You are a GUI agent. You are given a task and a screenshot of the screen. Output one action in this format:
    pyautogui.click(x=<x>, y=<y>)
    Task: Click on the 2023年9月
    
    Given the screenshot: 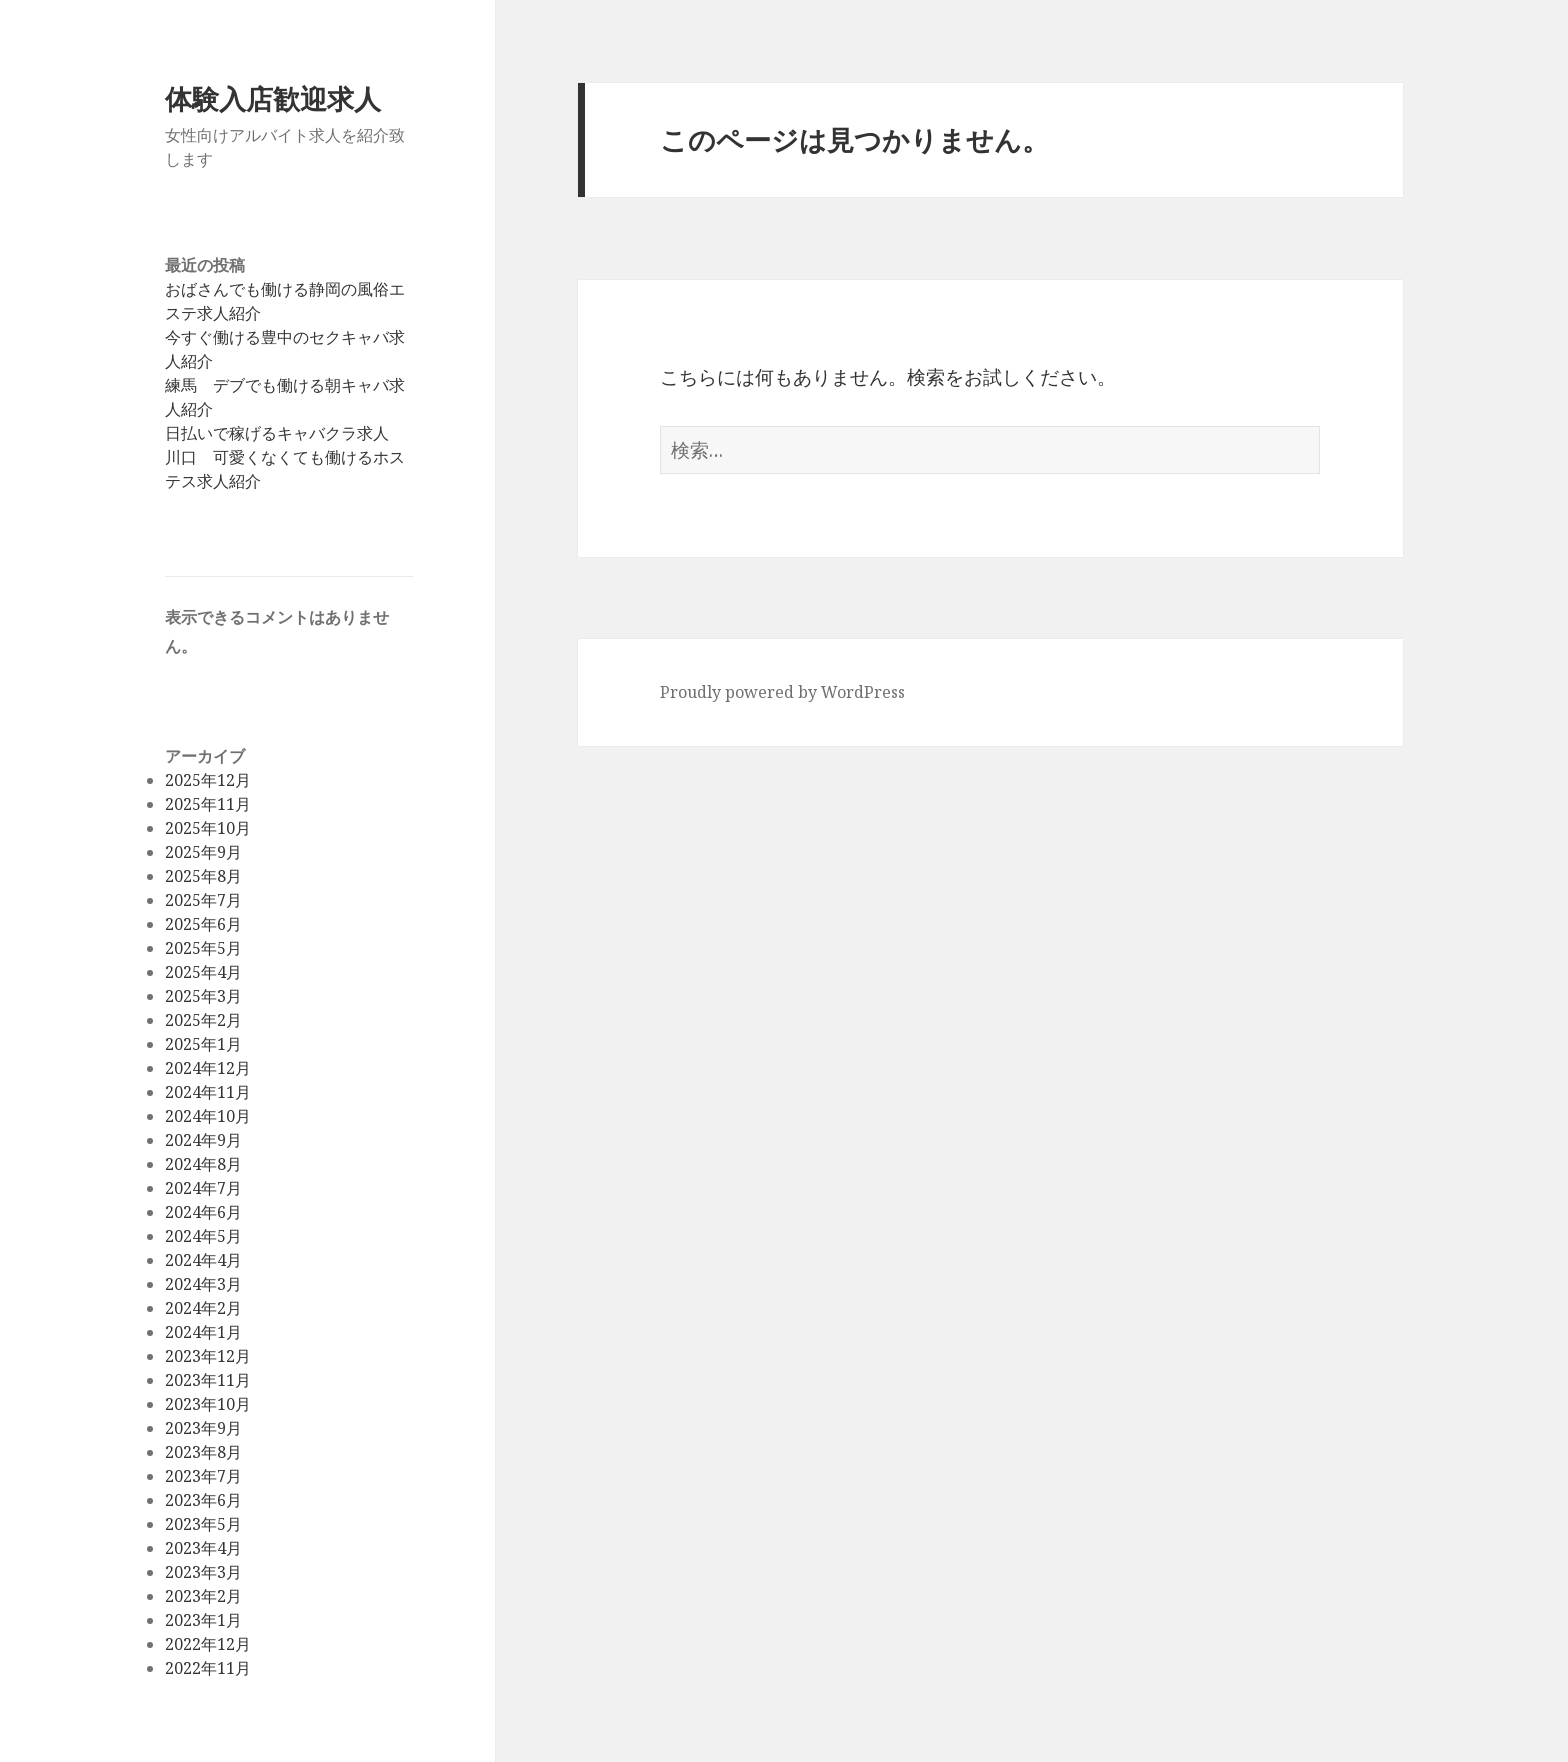 What is the action you would take?
    pyautogui.click(x=203, y=1428)
    